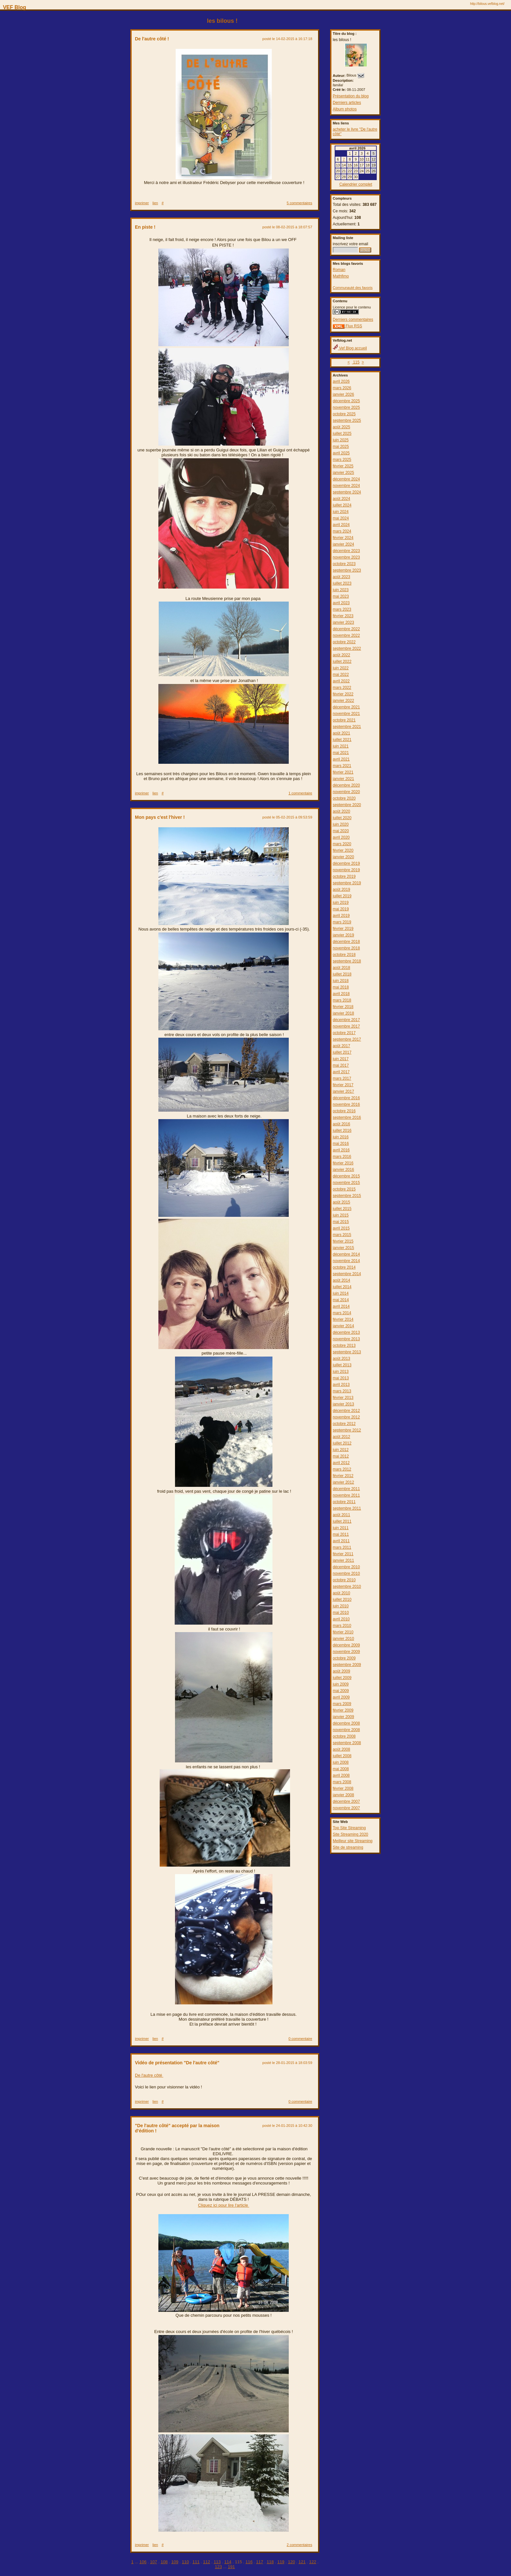  I want to click on novembre 2016, so click(346, 1104).